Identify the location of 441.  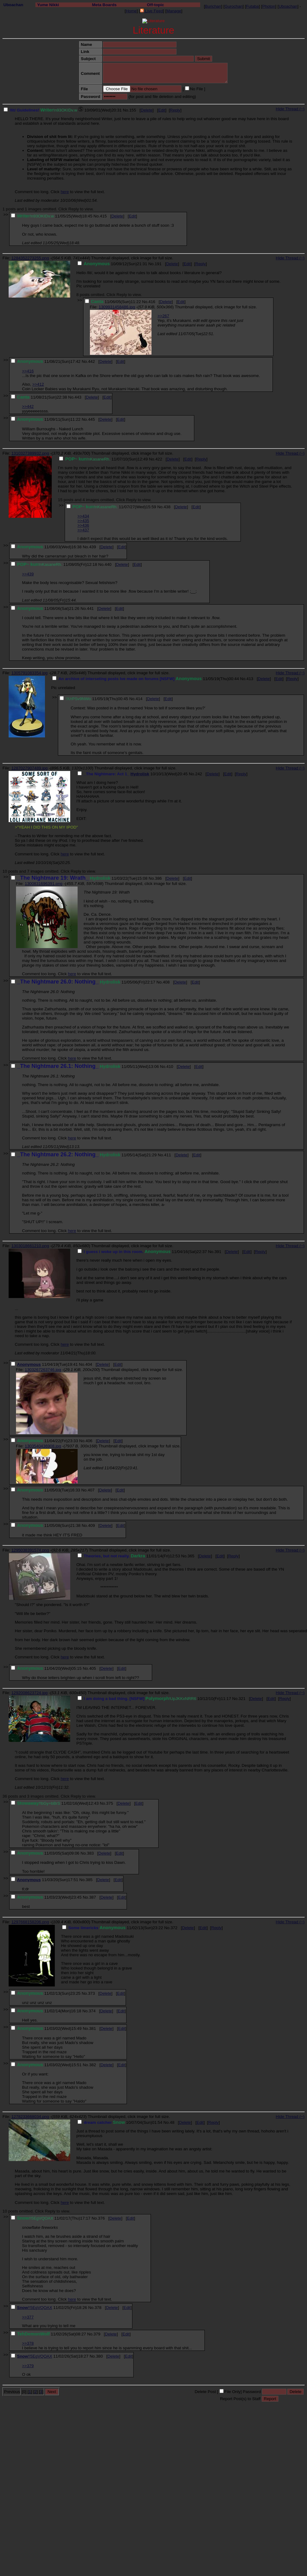
(90, 608).